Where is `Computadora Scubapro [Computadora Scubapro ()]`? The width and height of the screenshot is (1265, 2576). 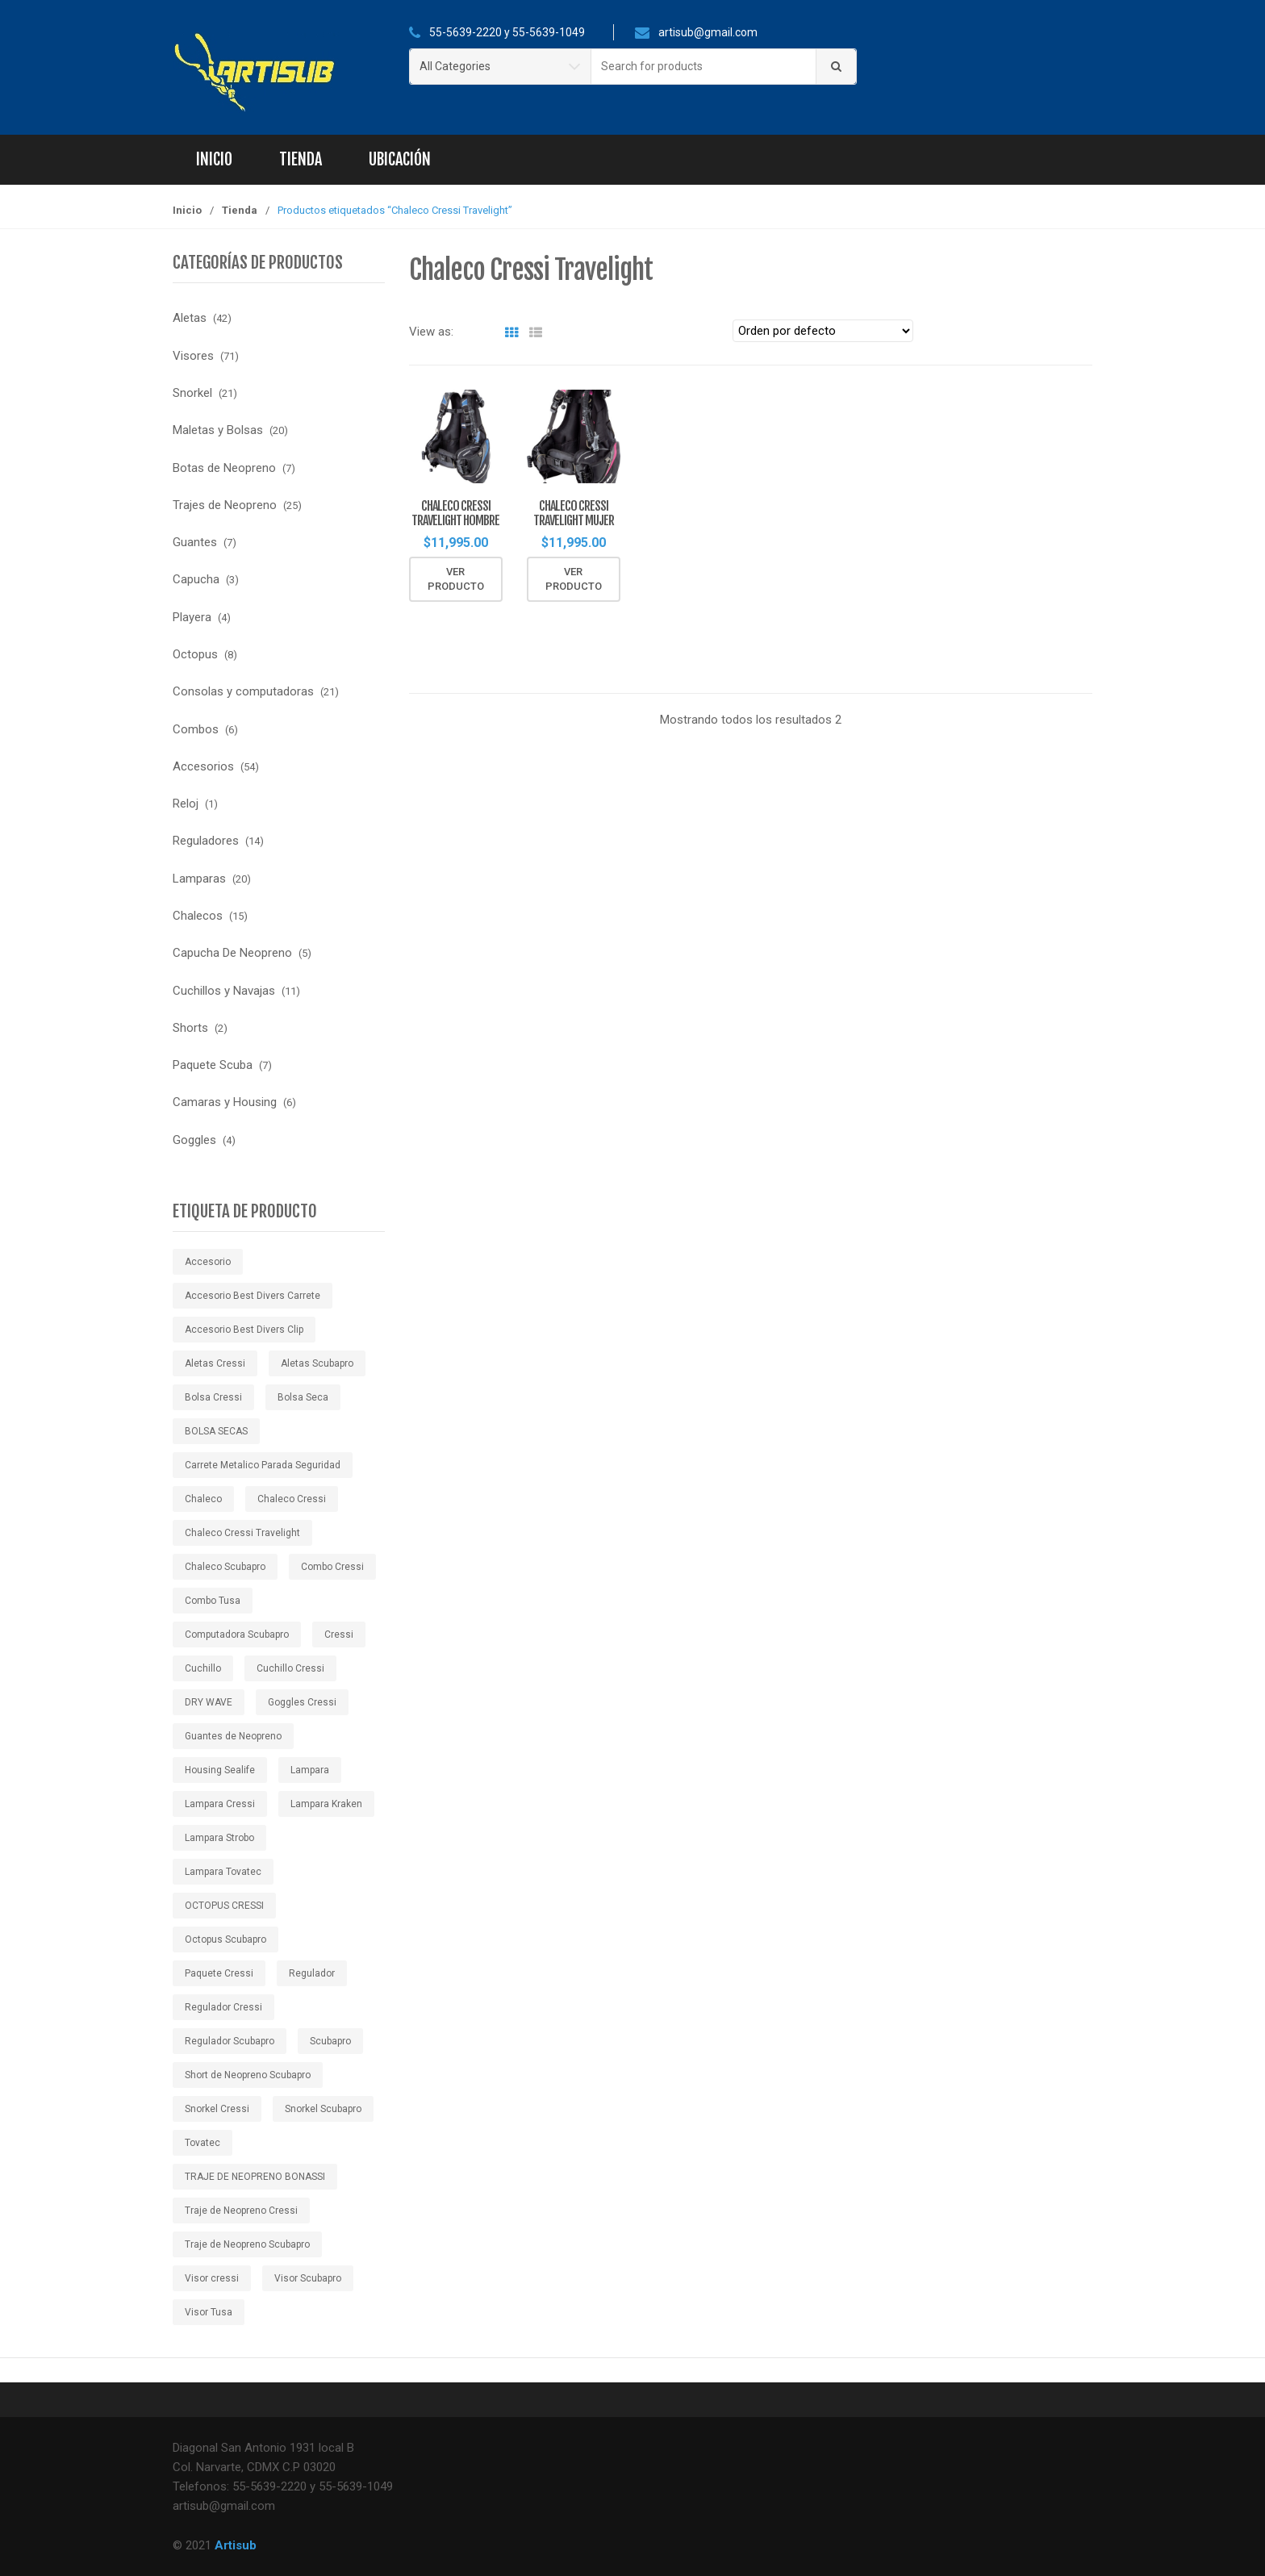 Computadora Scubapro [Computadora Scubapro ()] is located at coordinates (237, 1634).